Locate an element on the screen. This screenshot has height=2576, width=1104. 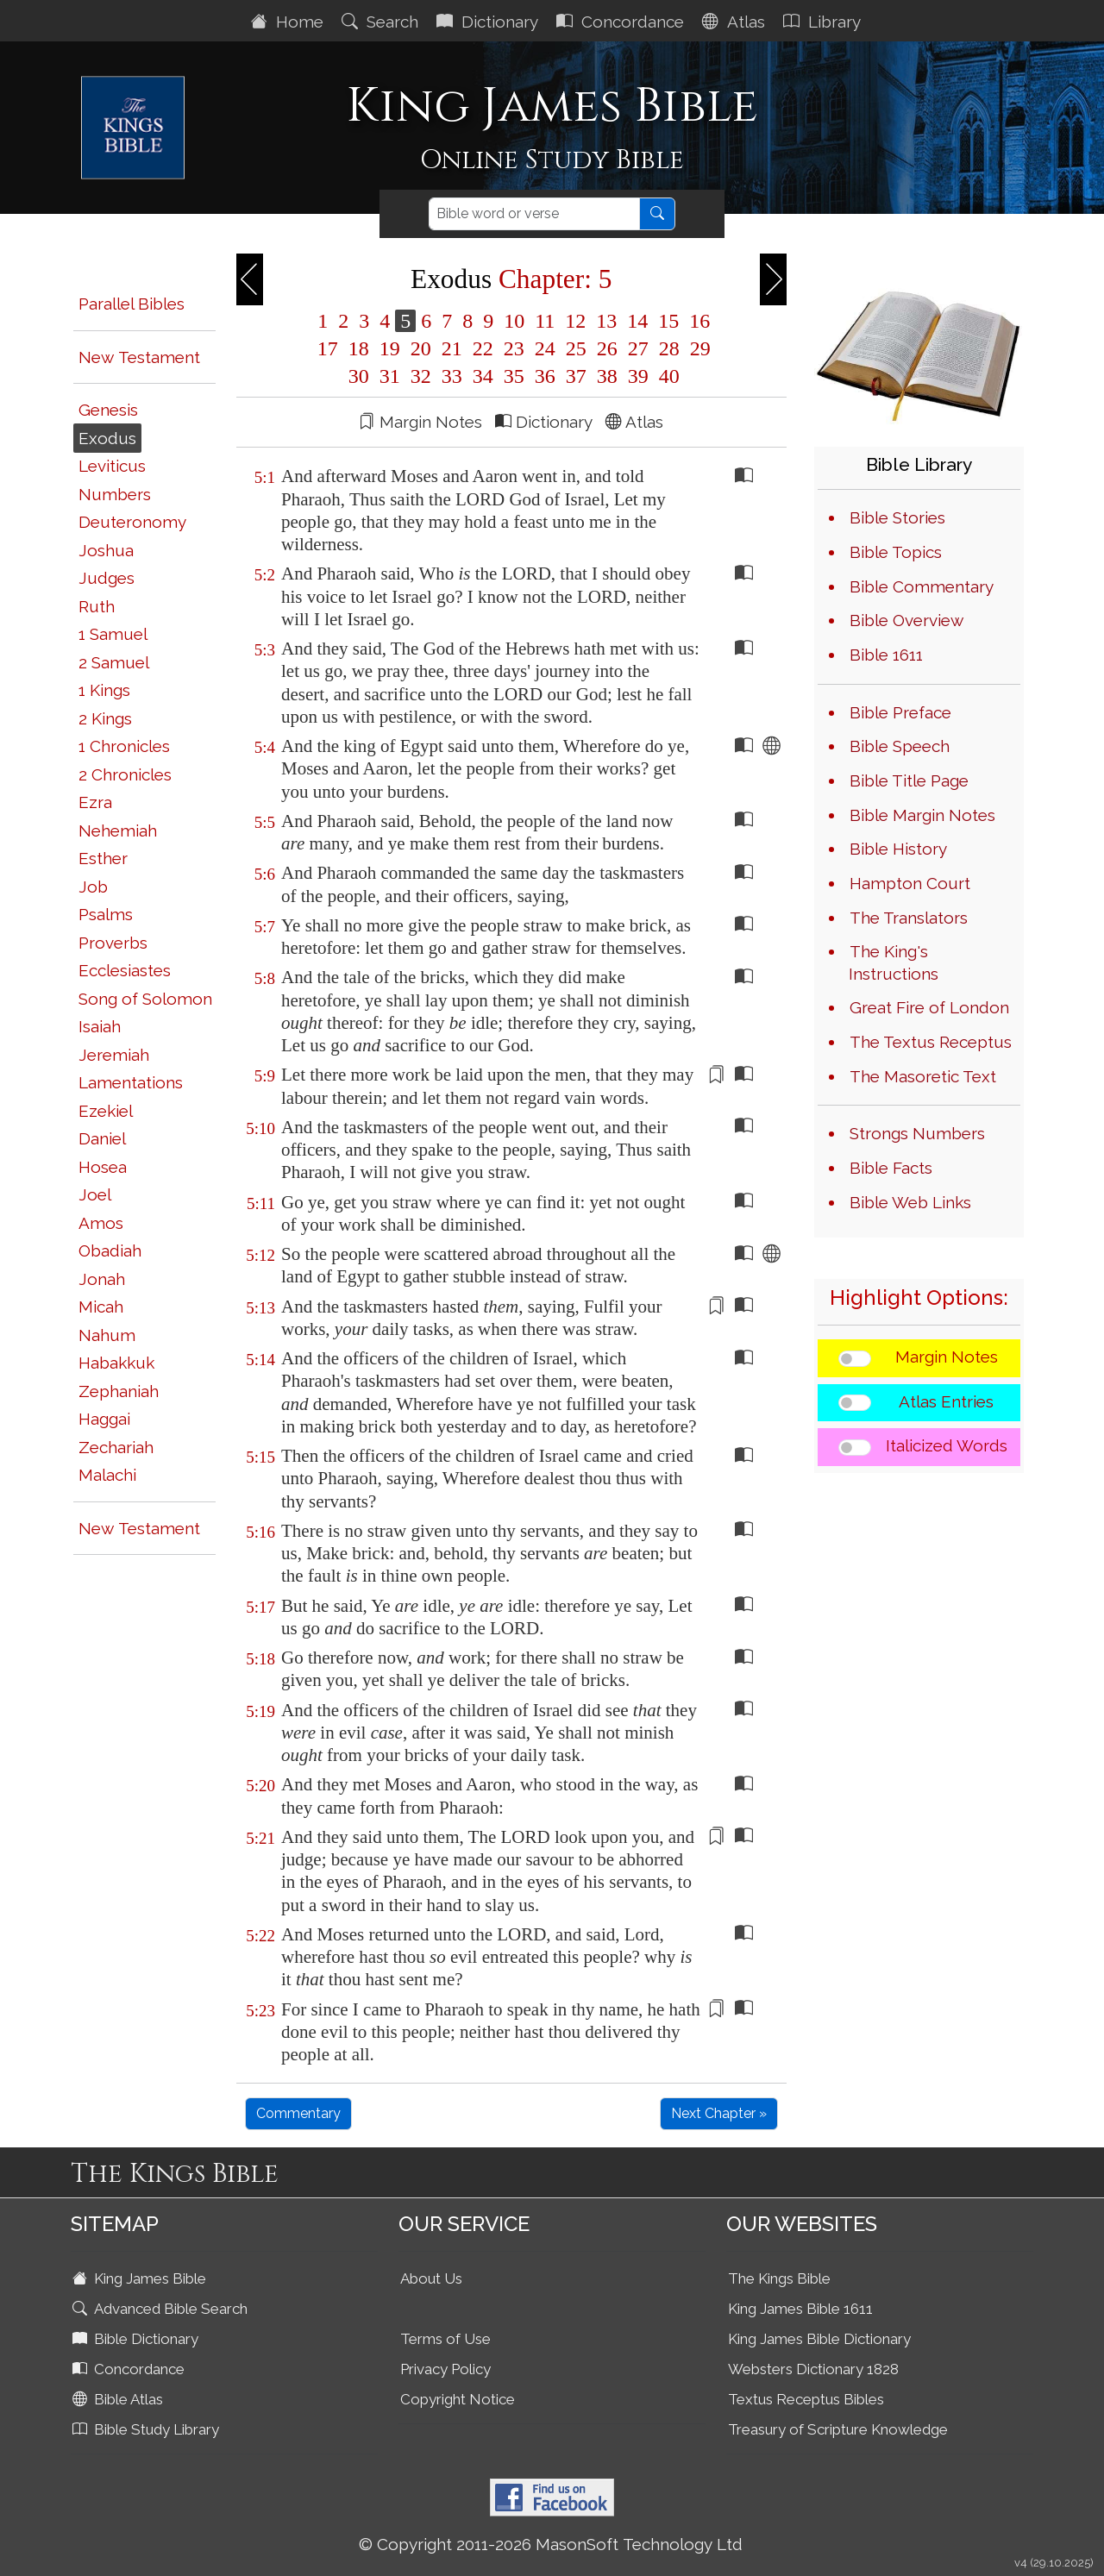
Bible Stories is located at coordinates (897, 517).